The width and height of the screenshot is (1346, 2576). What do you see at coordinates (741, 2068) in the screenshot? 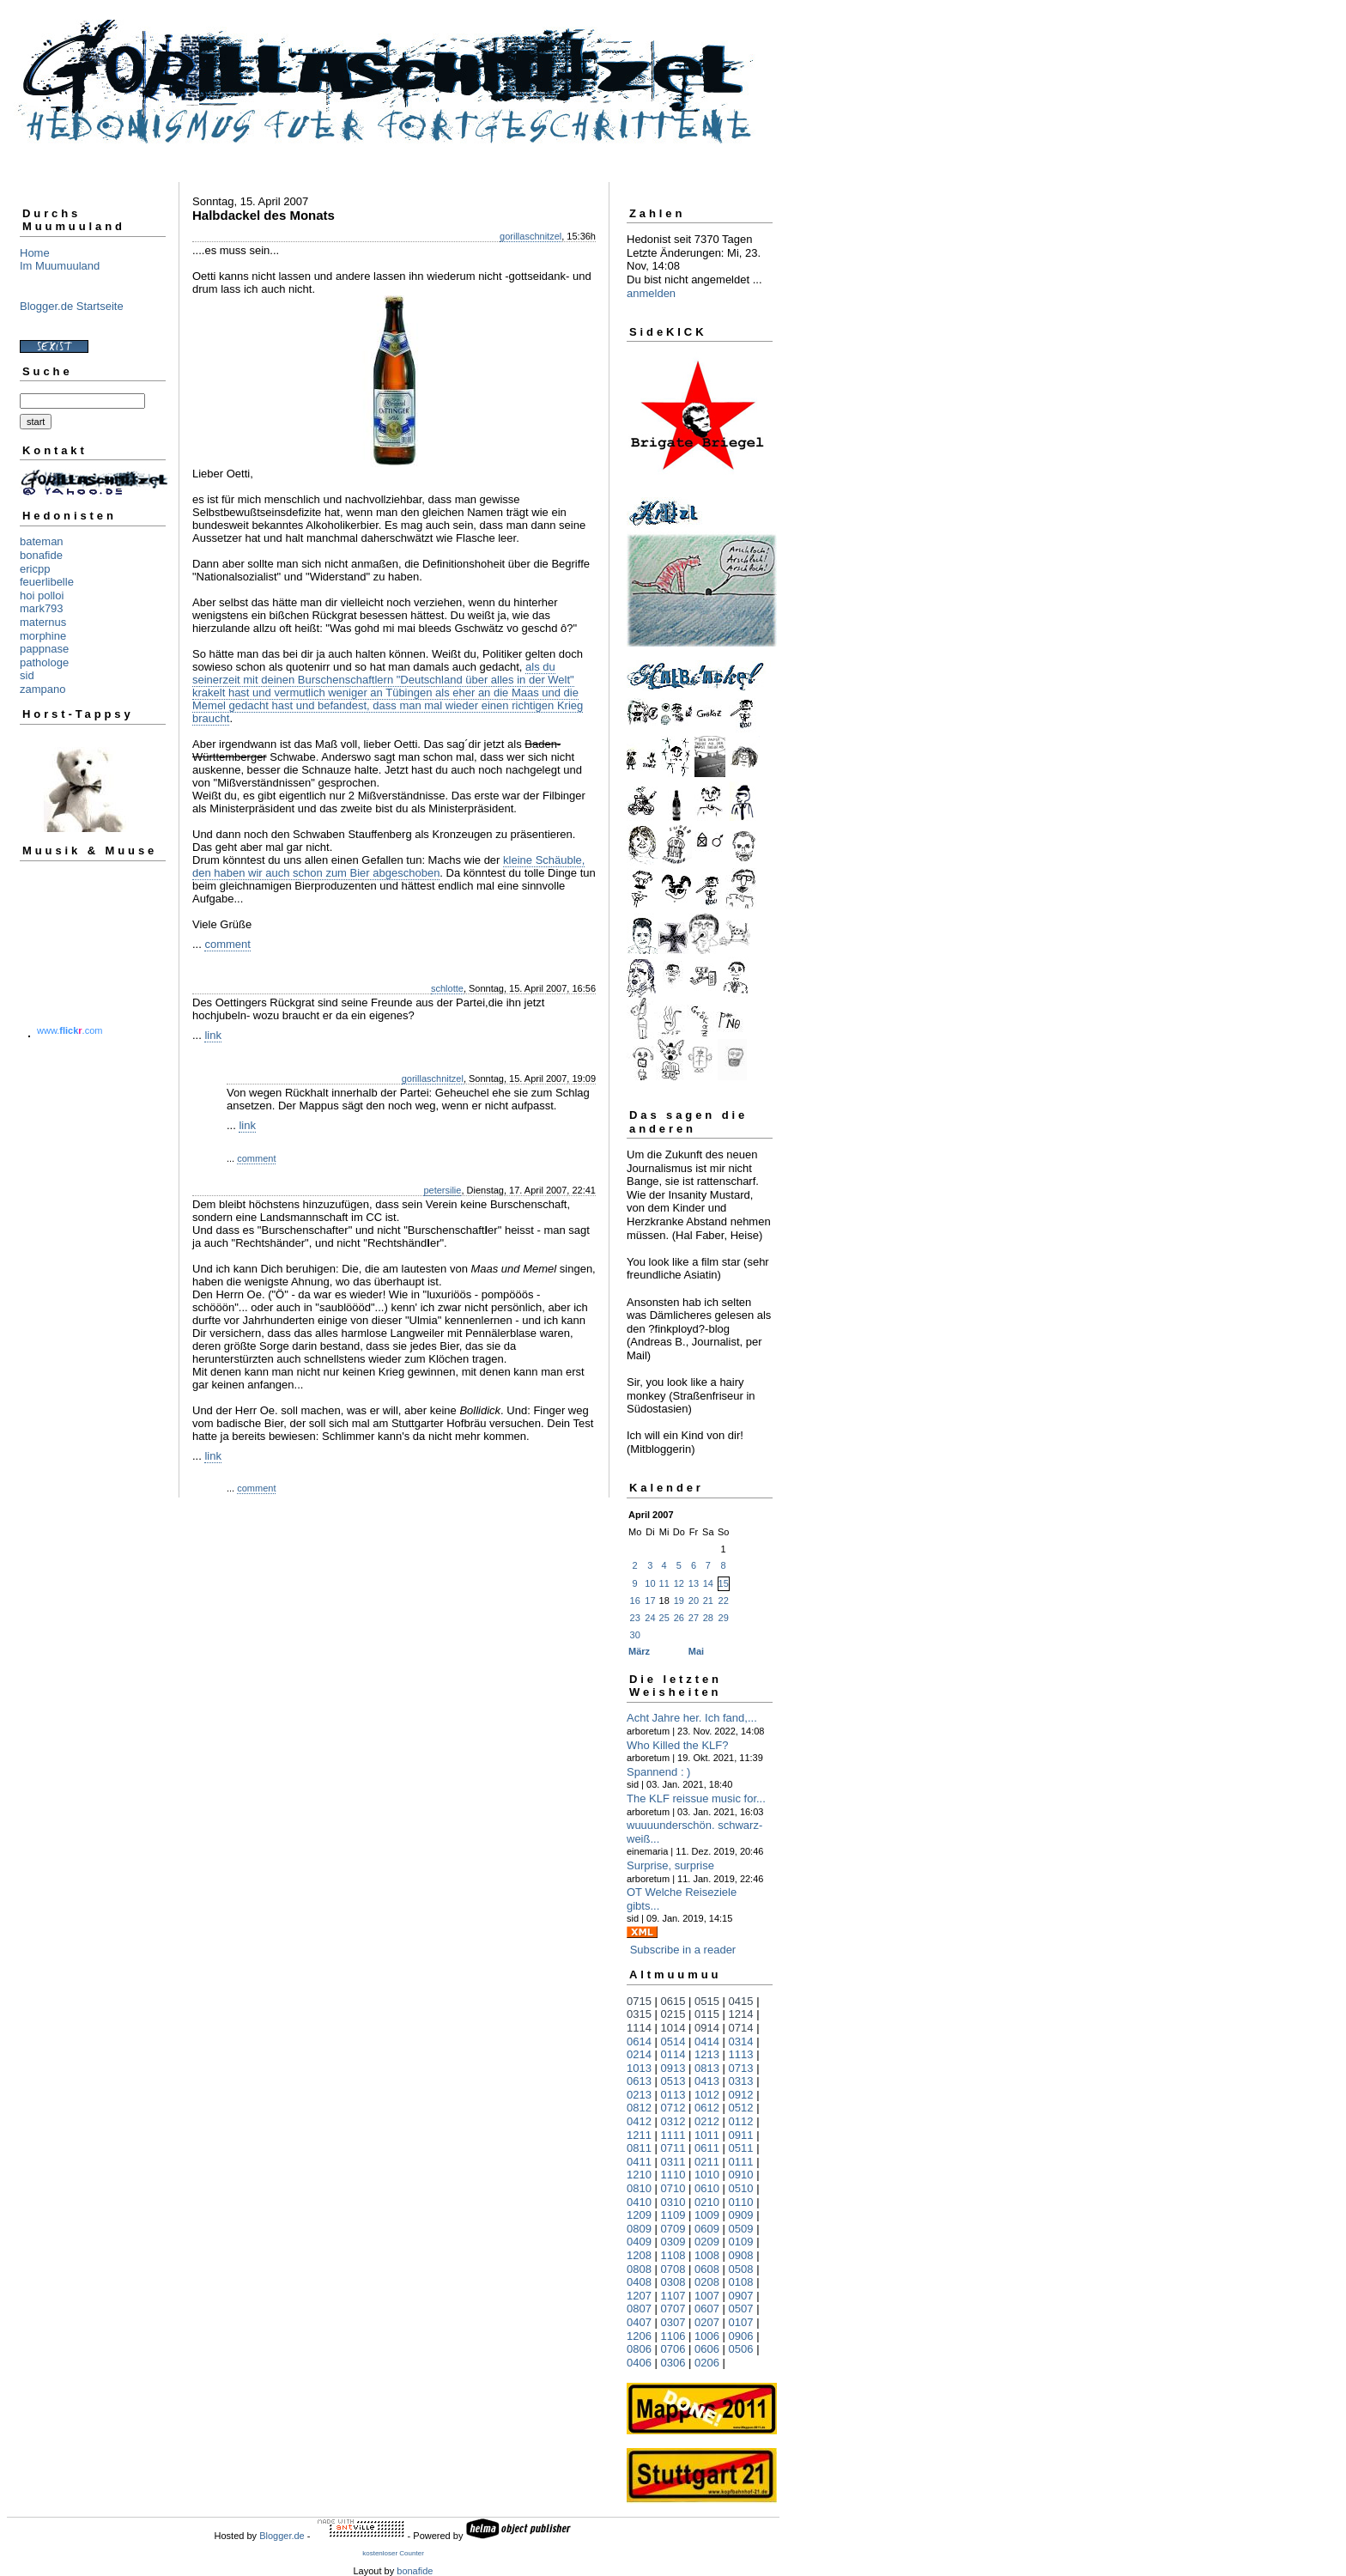
I see `0713` at bounding box center [741, 2068].